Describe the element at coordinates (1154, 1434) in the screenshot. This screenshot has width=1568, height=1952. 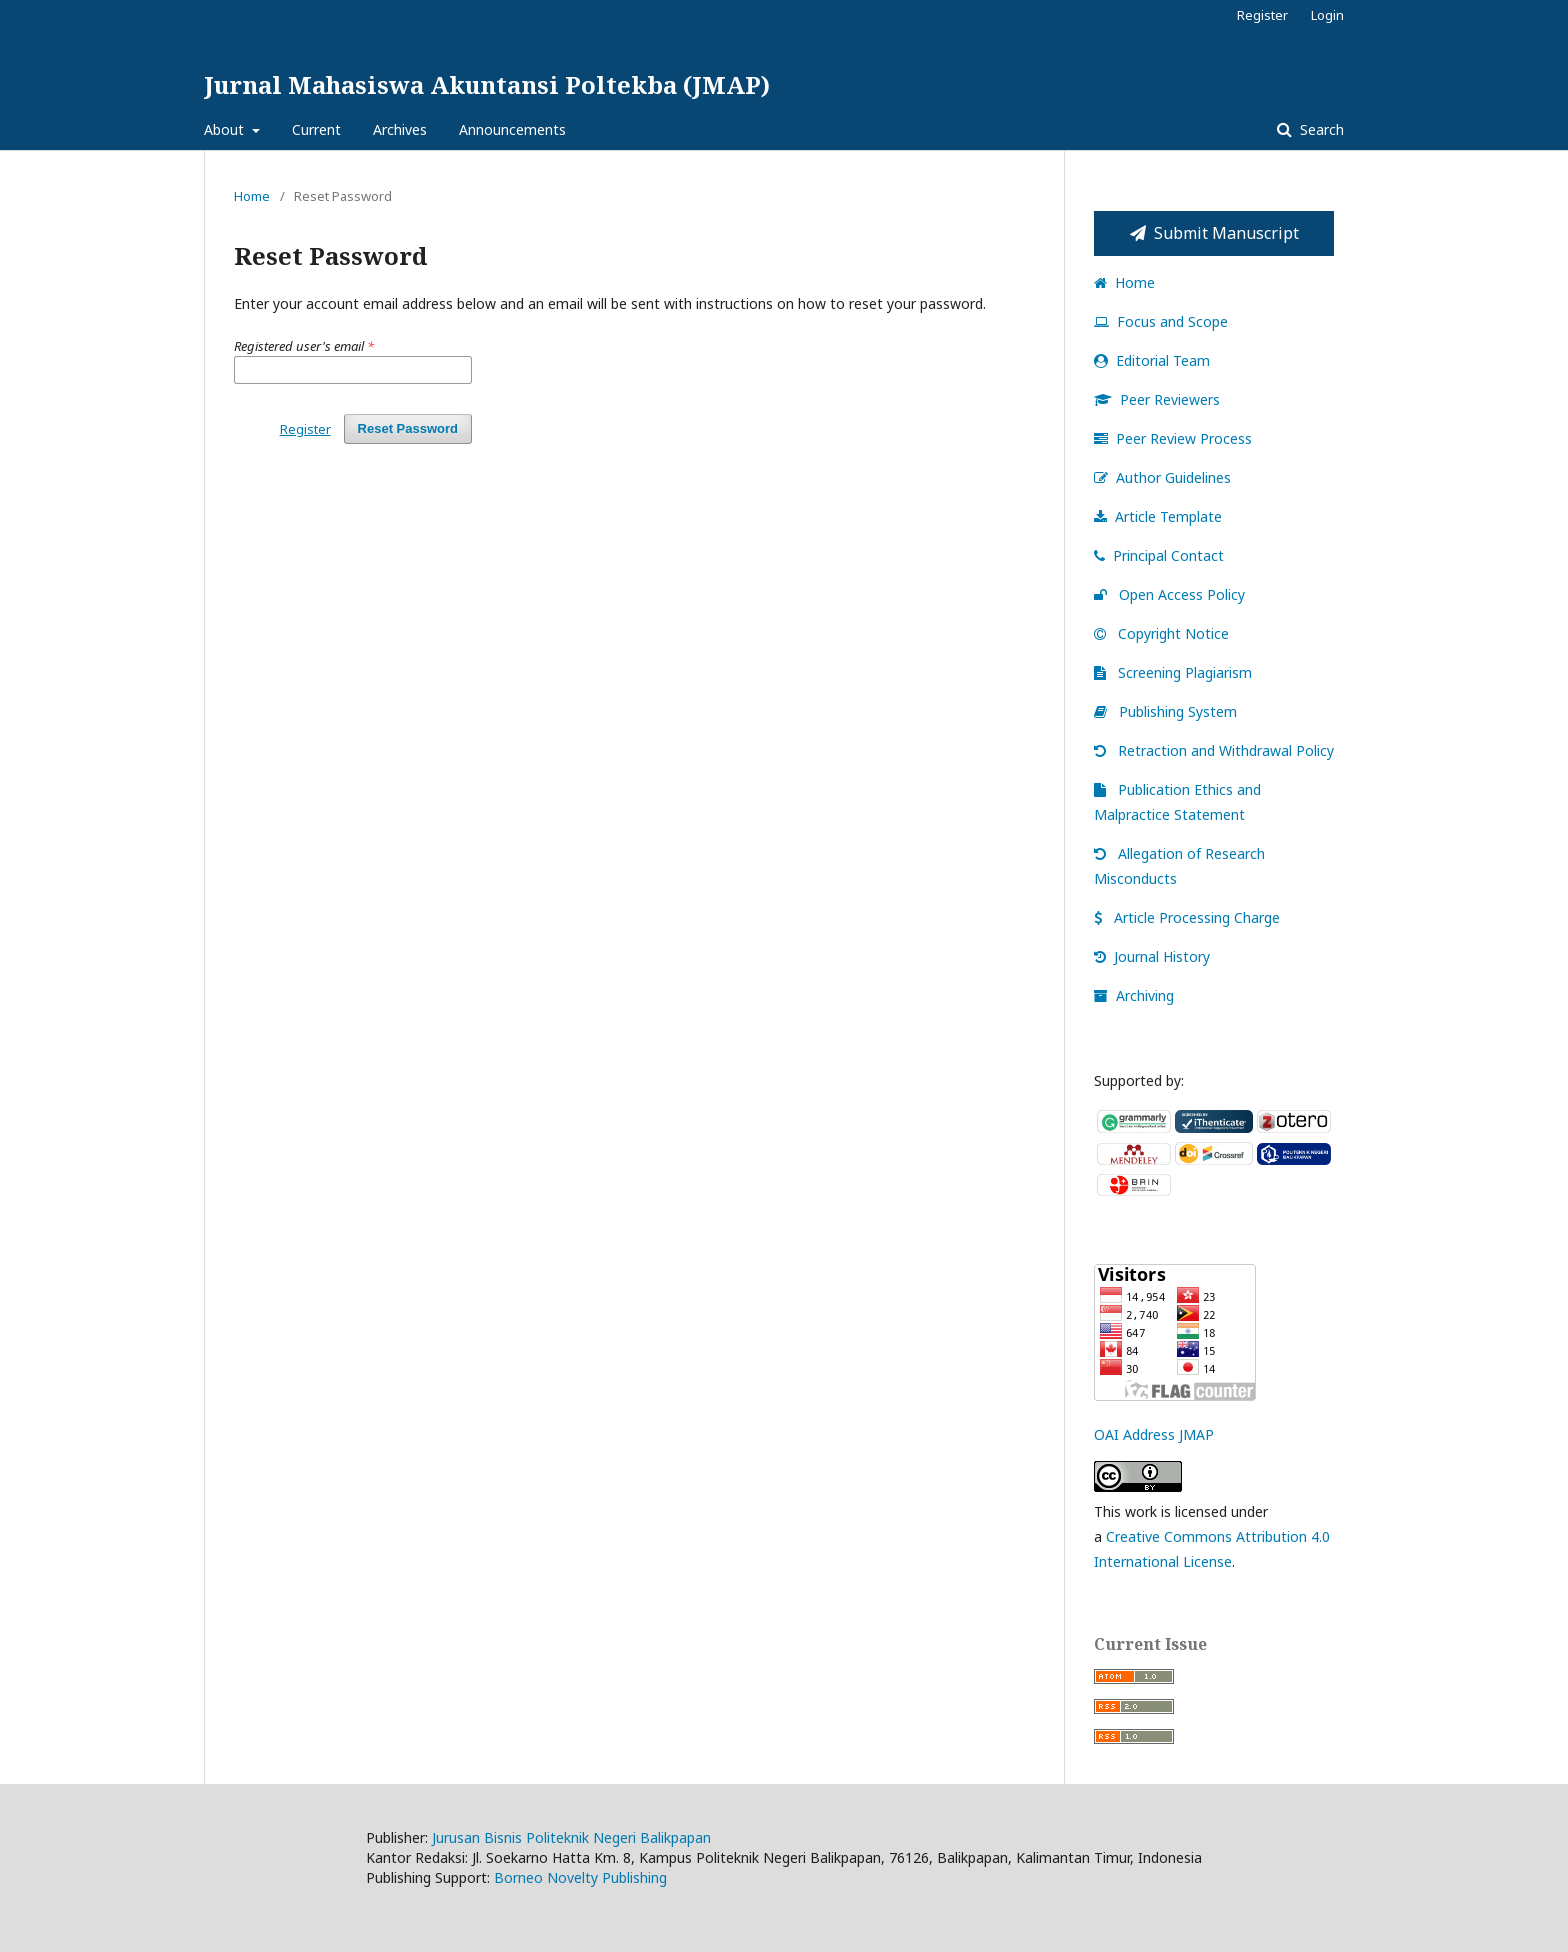
I see `OAI Address JMAP` at that location.